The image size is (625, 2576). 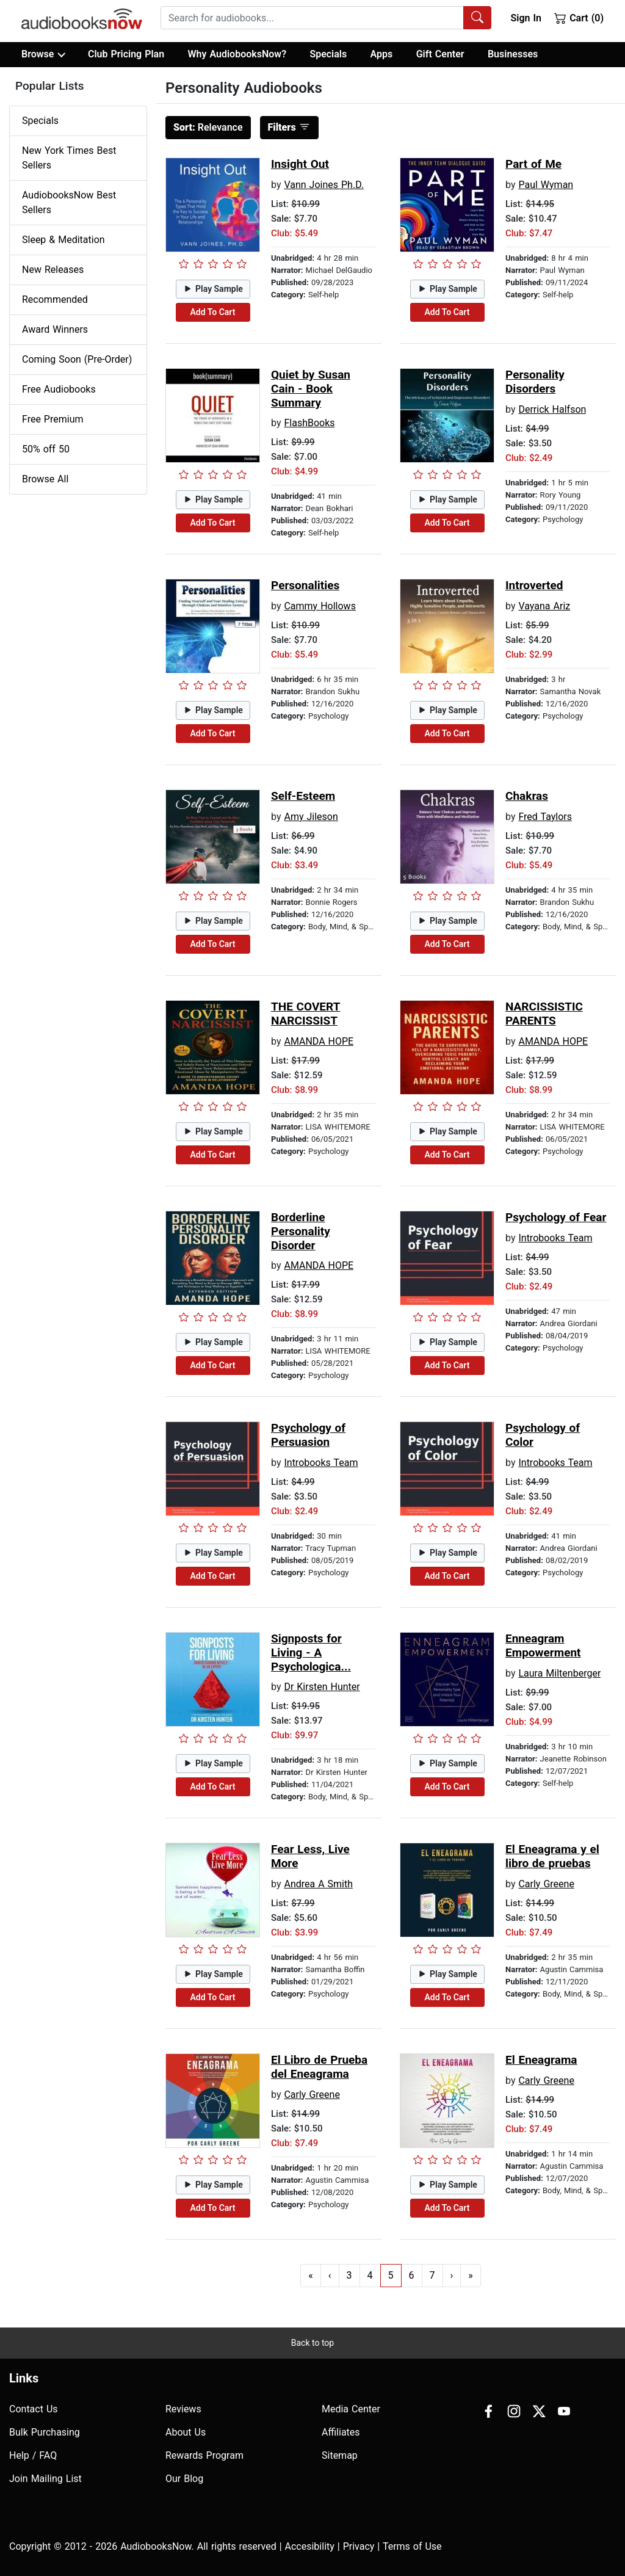 I want to click on Carly Greene, so click(x=546, y=1884).